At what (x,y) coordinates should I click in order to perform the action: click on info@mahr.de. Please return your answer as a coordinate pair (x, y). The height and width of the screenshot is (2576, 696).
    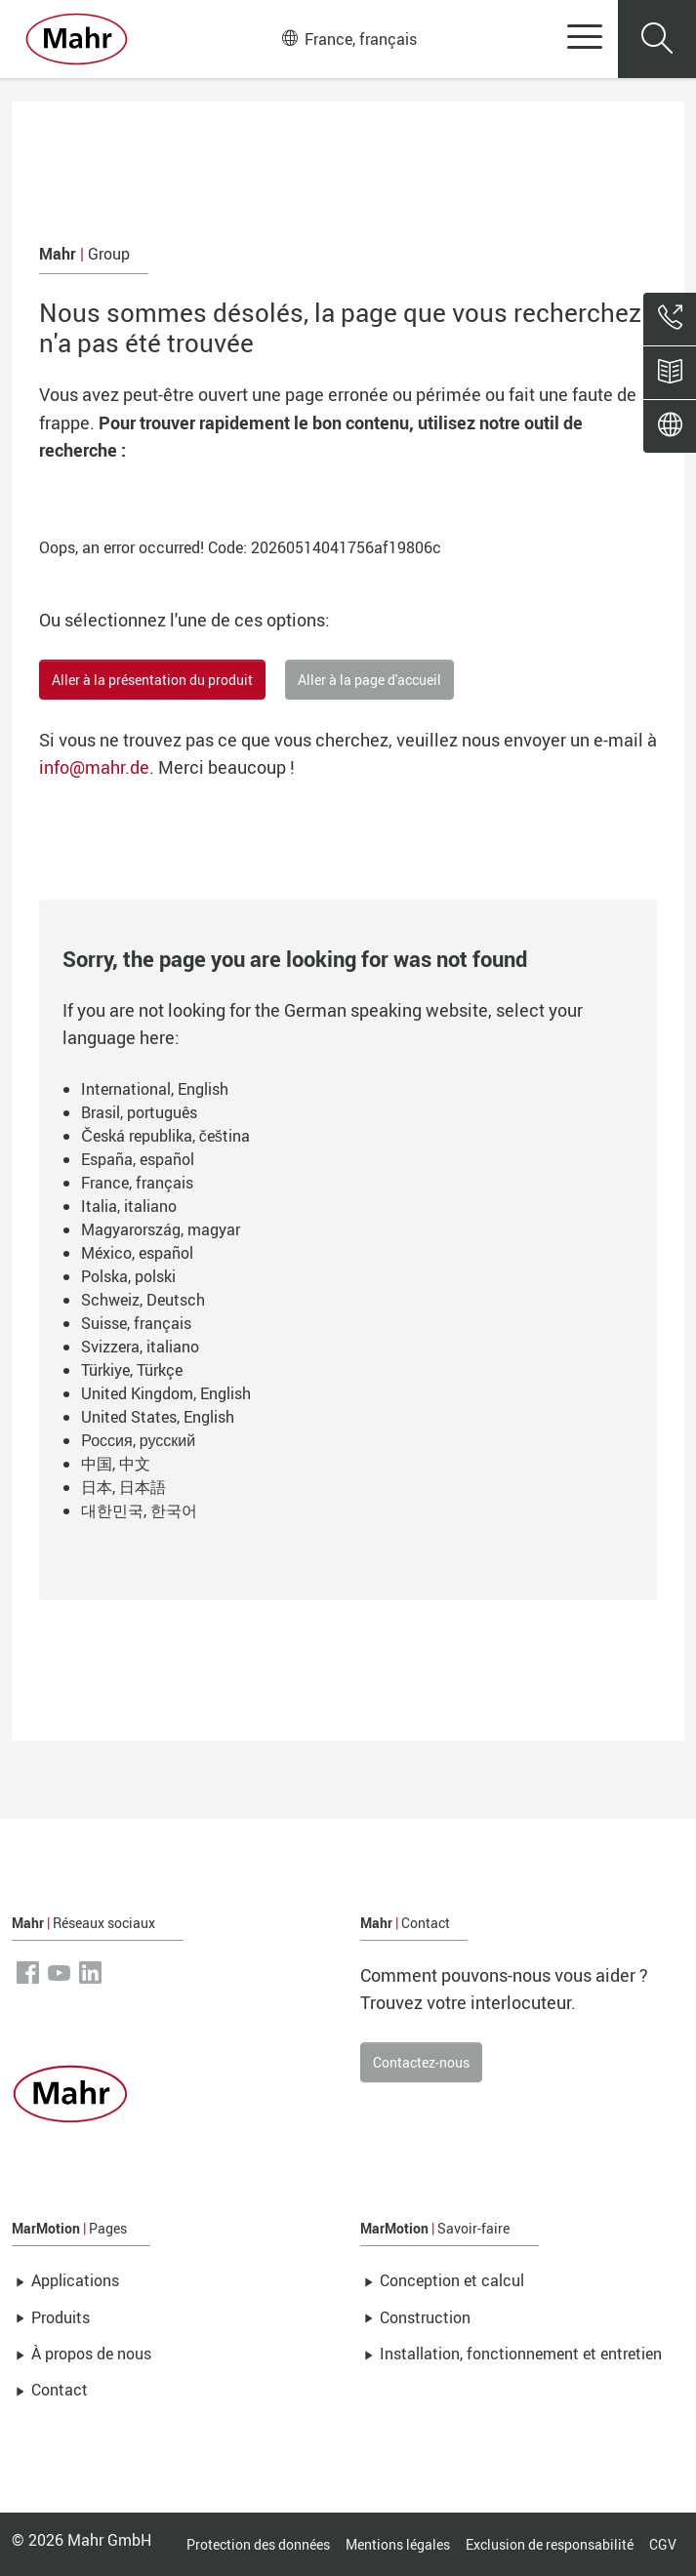
    Looking at the image, I should click on (94, 767).